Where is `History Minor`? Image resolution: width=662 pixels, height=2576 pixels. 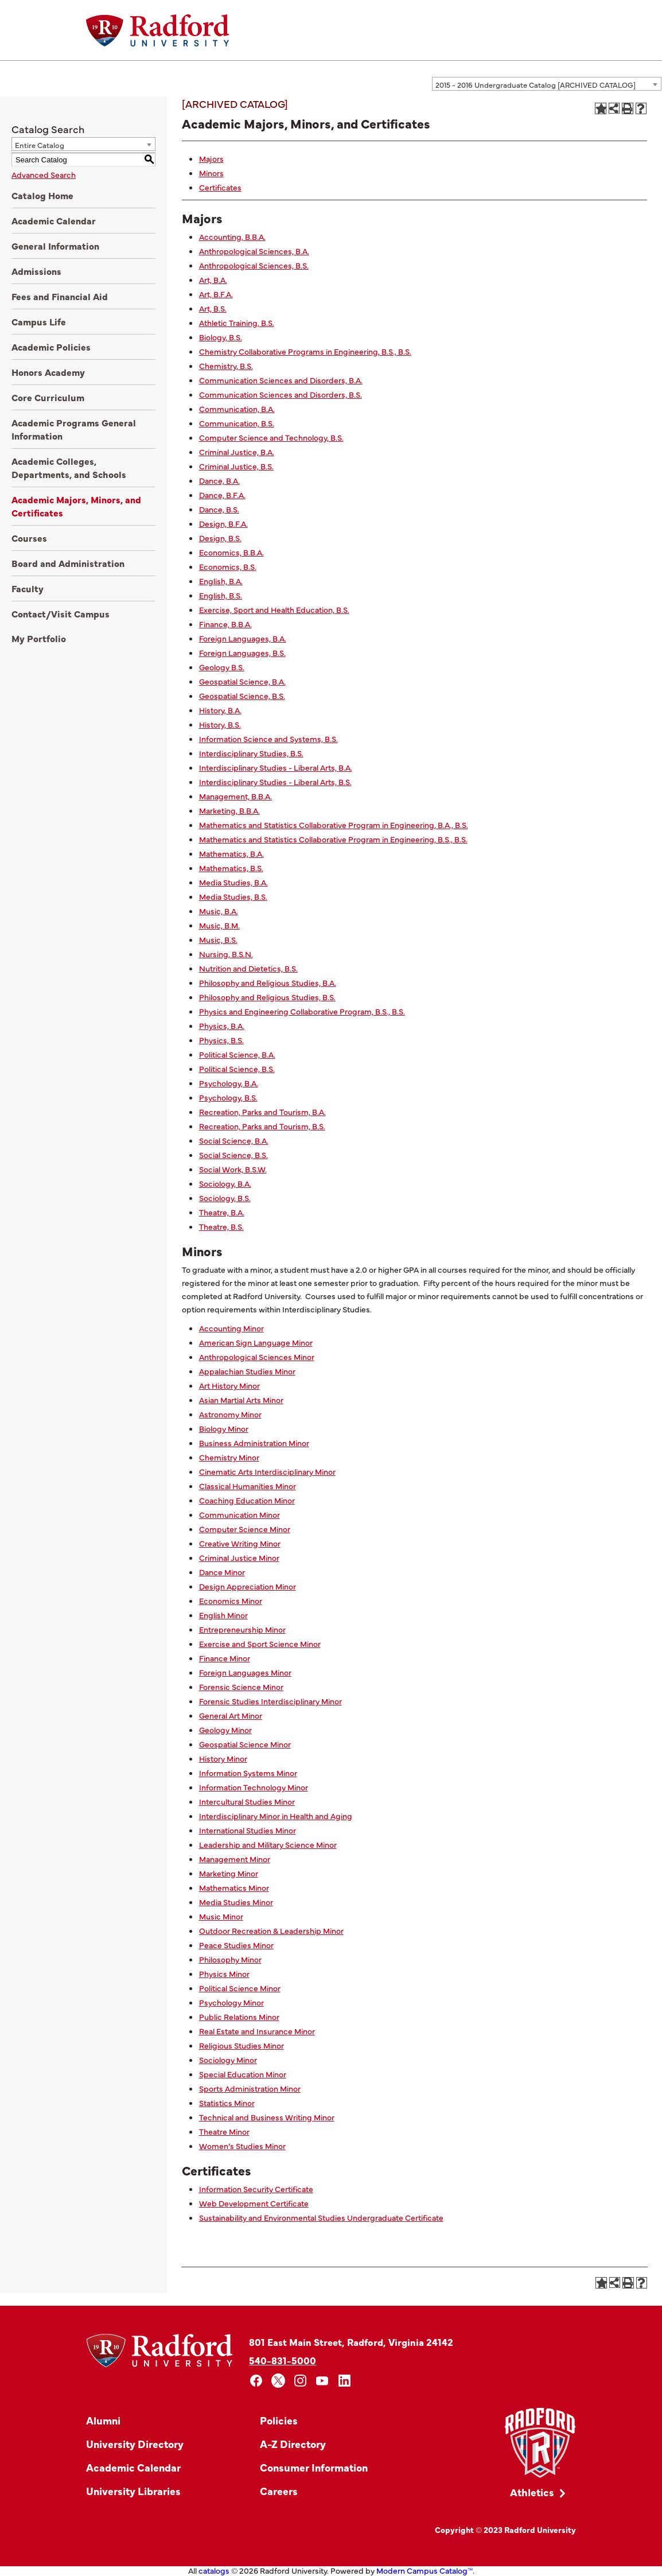
History Minor is located at coordinates (223, 1758).